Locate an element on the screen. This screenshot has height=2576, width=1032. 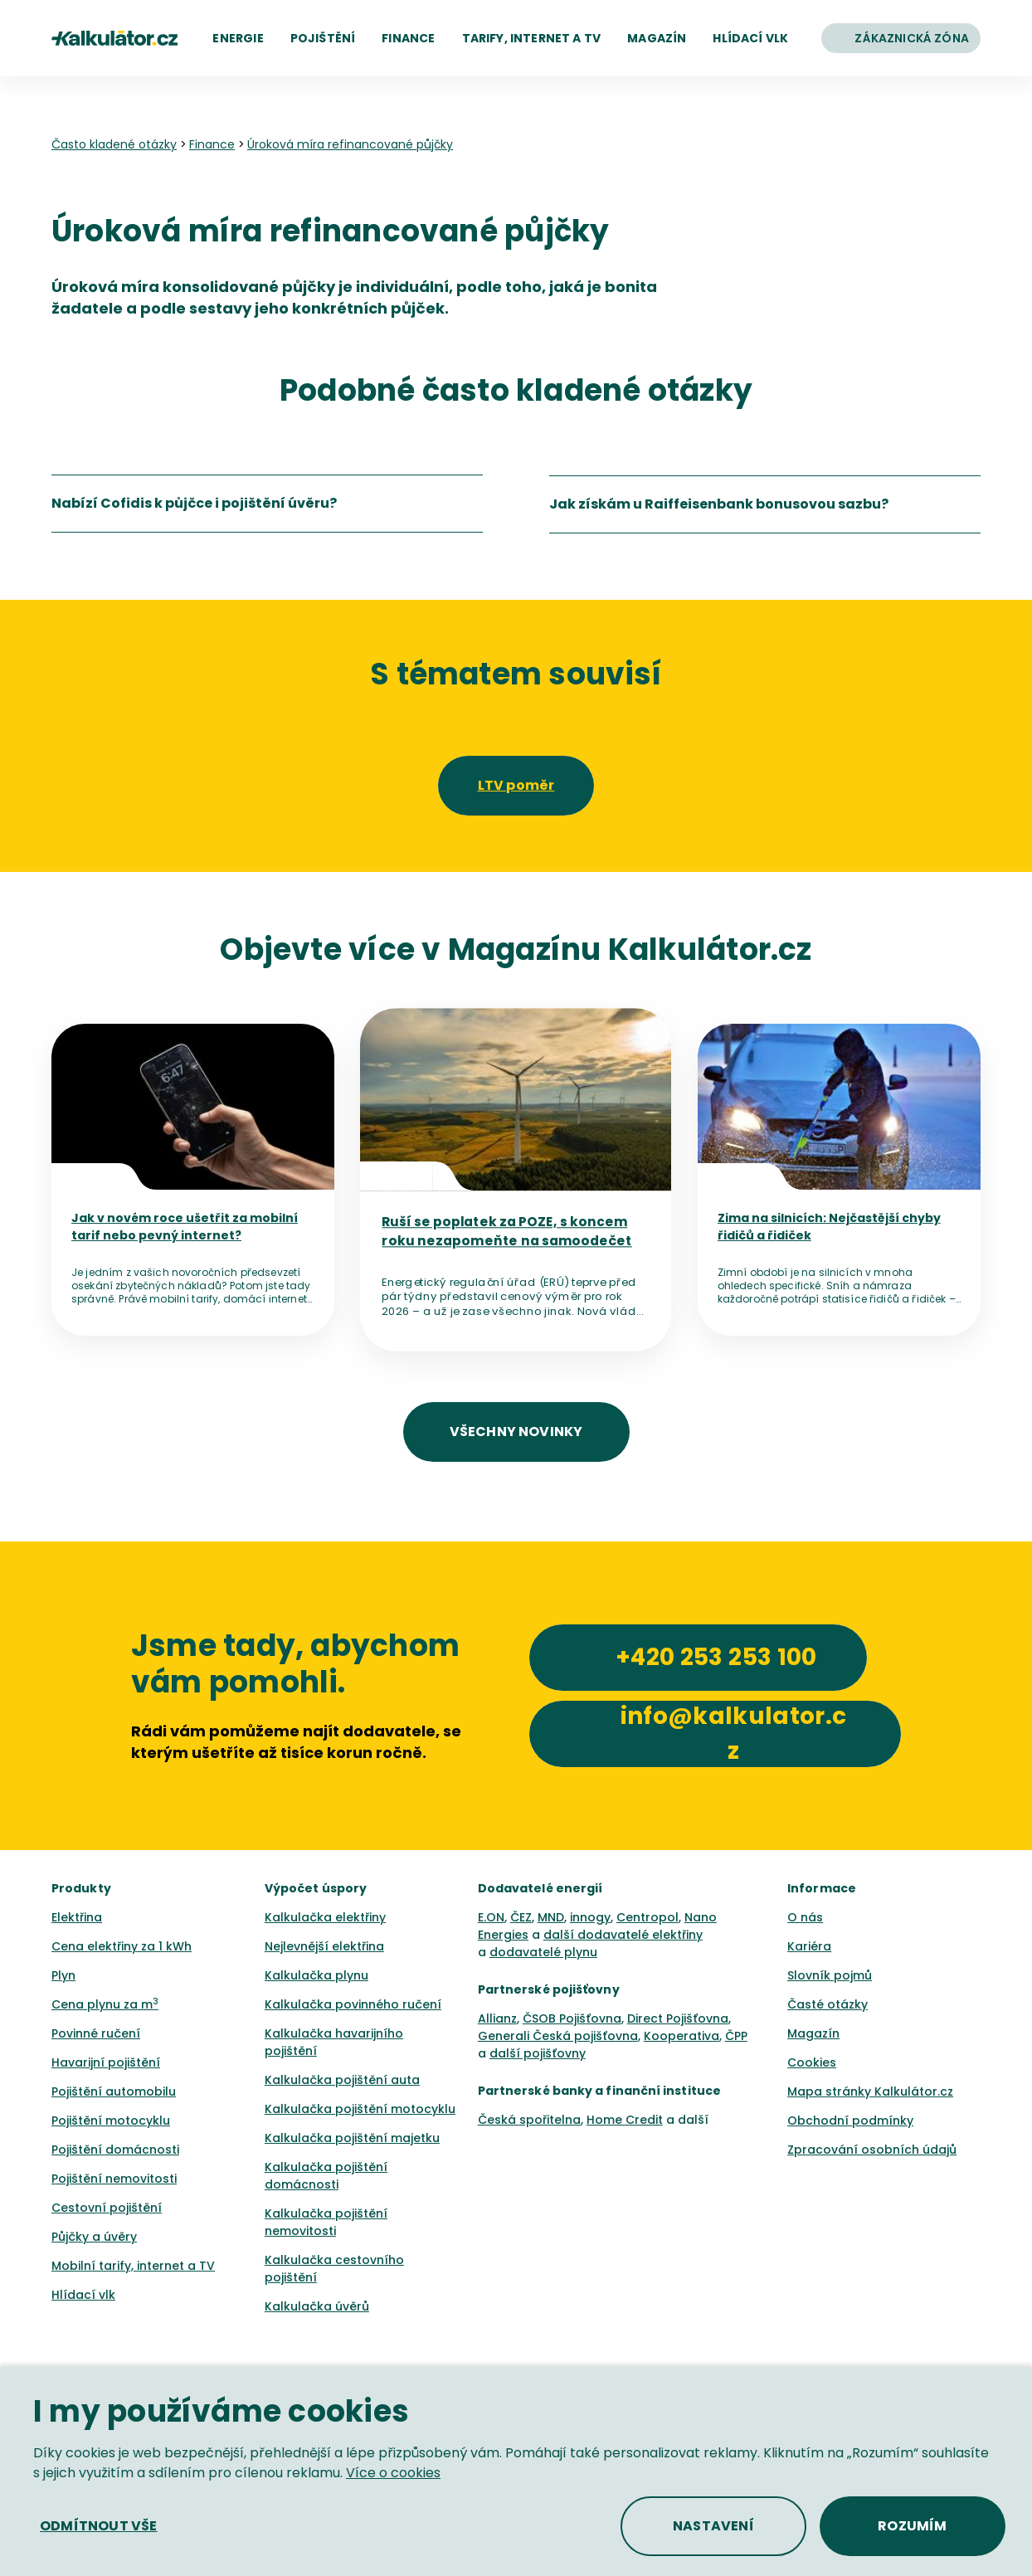
Magazín is located at coordinates (813, 2033).